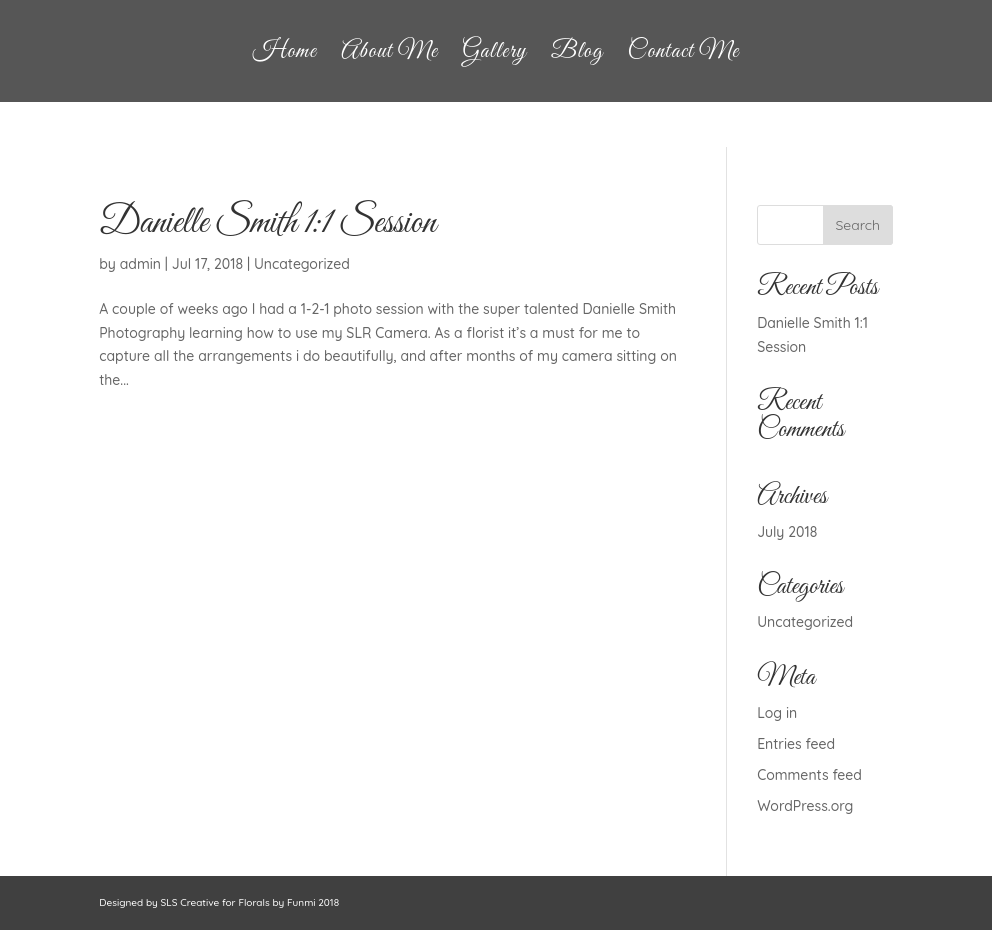 This screenshot has height=930, width=992. What do you see at coordinates (787, 532) in the screenshot?
I see `July 2018` at bounding box center [787, 532].